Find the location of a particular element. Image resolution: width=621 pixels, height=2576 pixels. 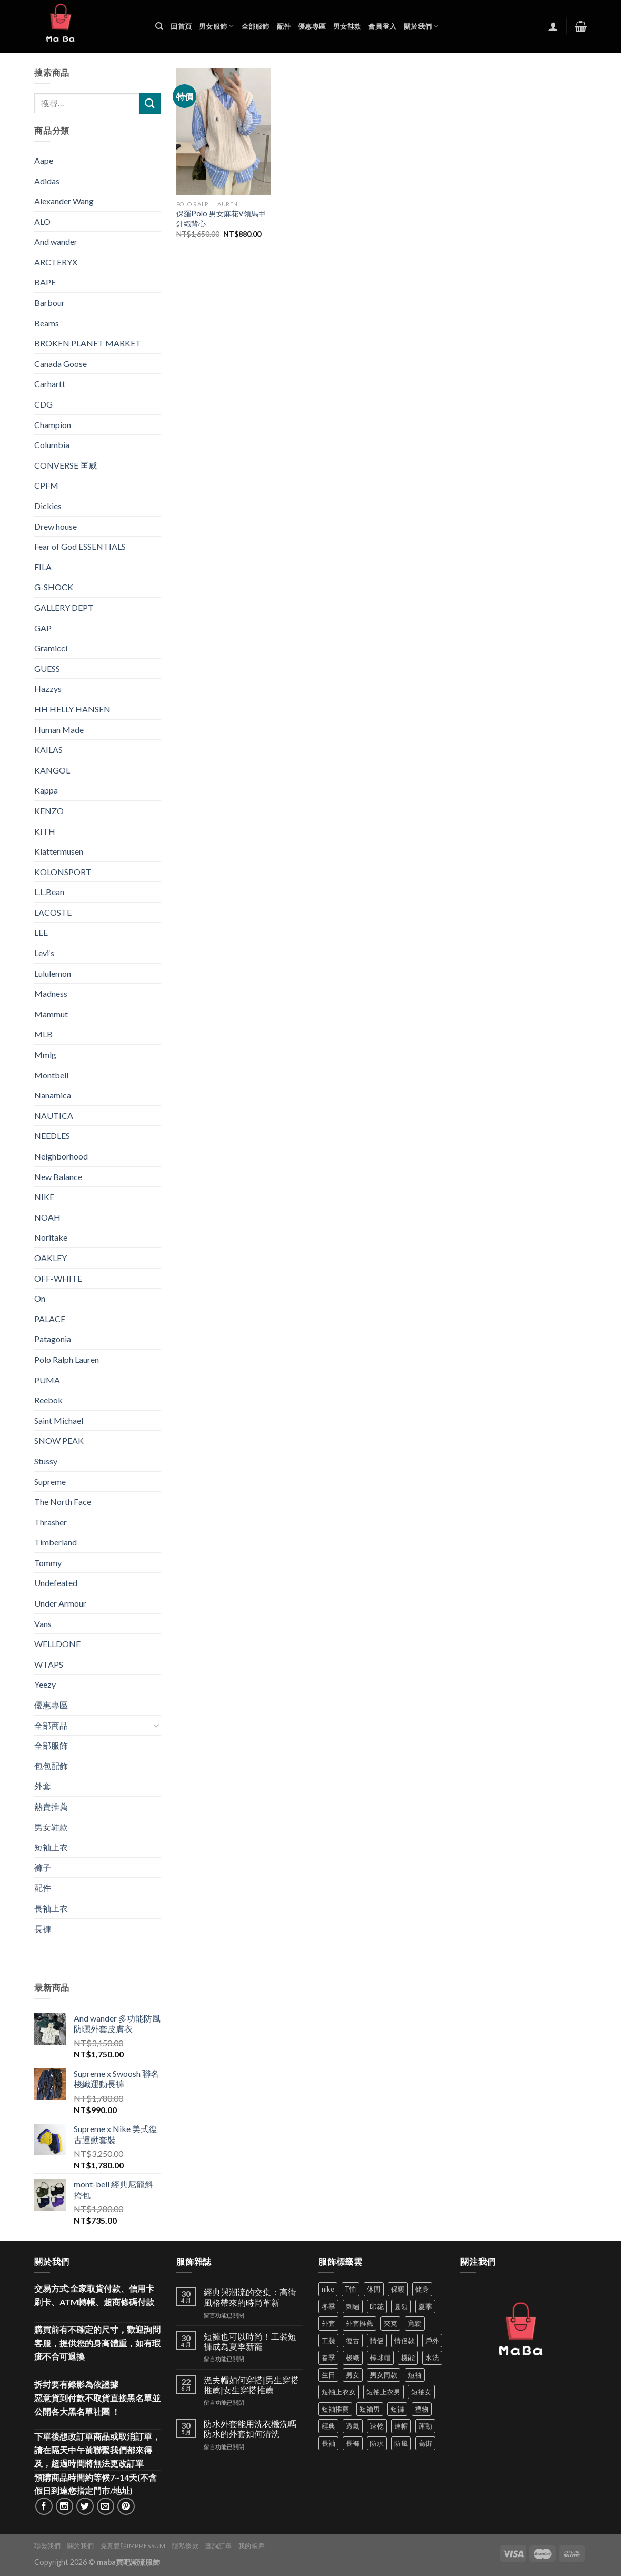

棒球帽 [棒球帽 (38 項商品)] is located at coordinates (380, 2357).